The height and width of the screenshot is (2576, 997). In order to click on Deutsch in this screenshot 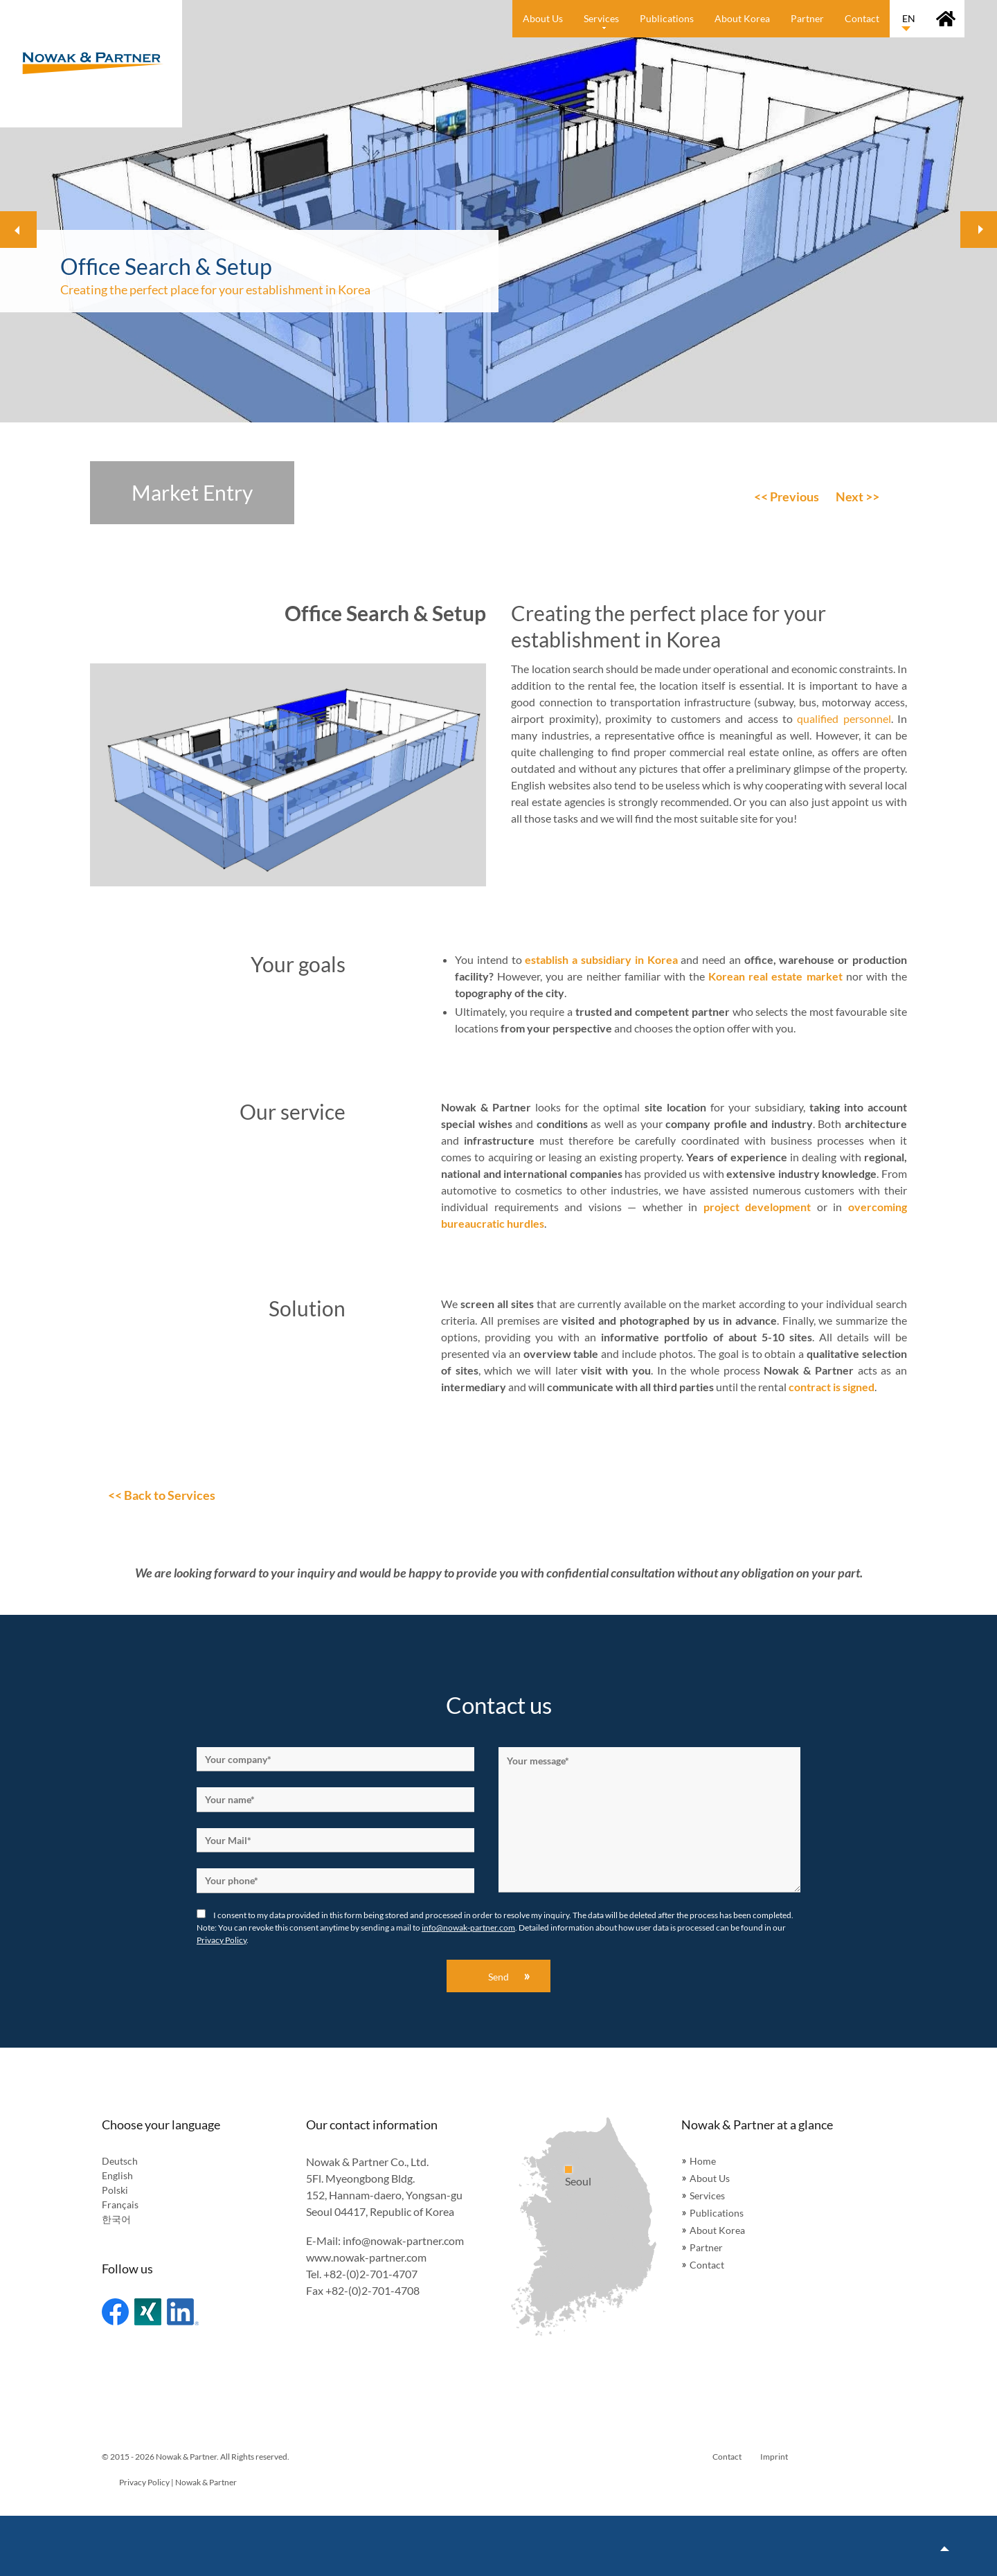, I will do `click(120, 2161)`.